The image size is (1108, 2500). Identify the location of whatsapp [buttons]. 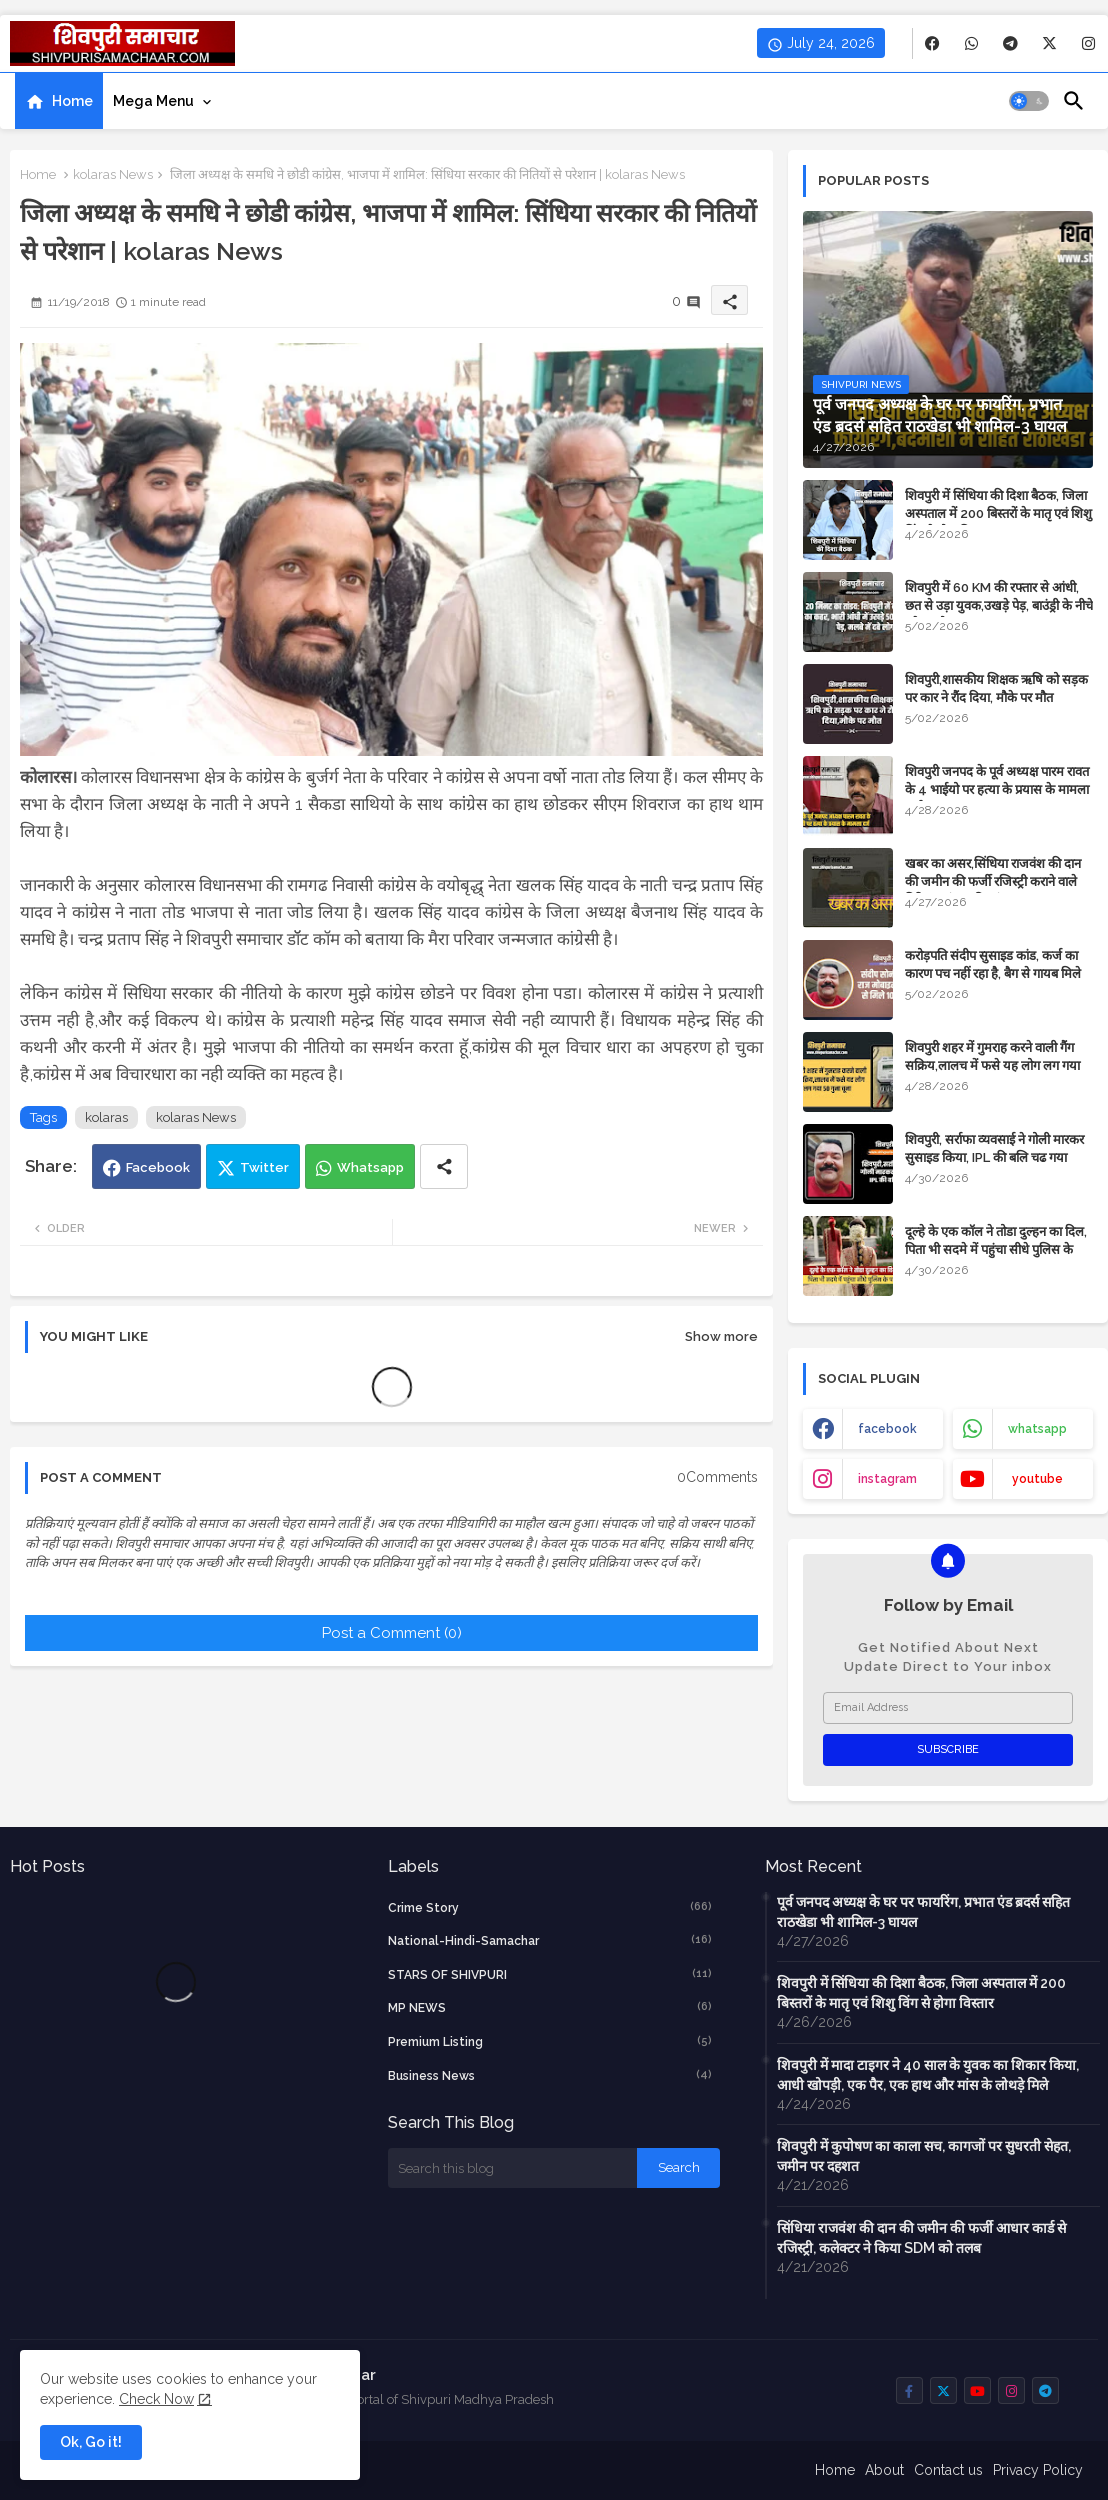
(1037, 1429).